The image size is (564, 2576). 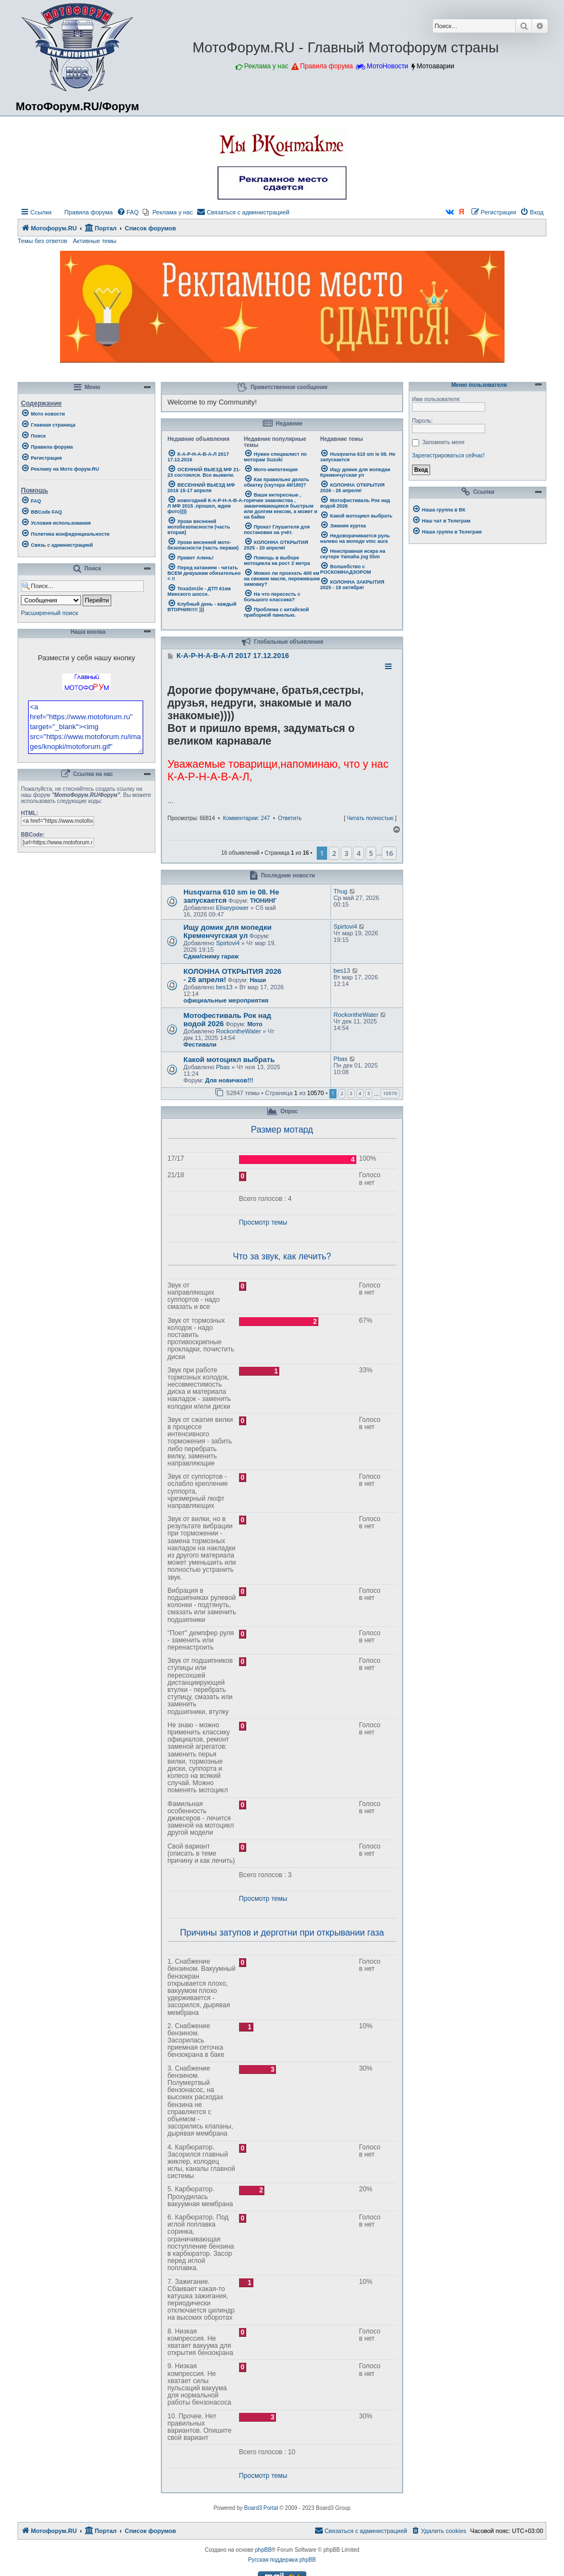 What do you see at coordinates (435, 66) in the screenshot?
I see `Мотоаварии` at bounding box center [435, 66].